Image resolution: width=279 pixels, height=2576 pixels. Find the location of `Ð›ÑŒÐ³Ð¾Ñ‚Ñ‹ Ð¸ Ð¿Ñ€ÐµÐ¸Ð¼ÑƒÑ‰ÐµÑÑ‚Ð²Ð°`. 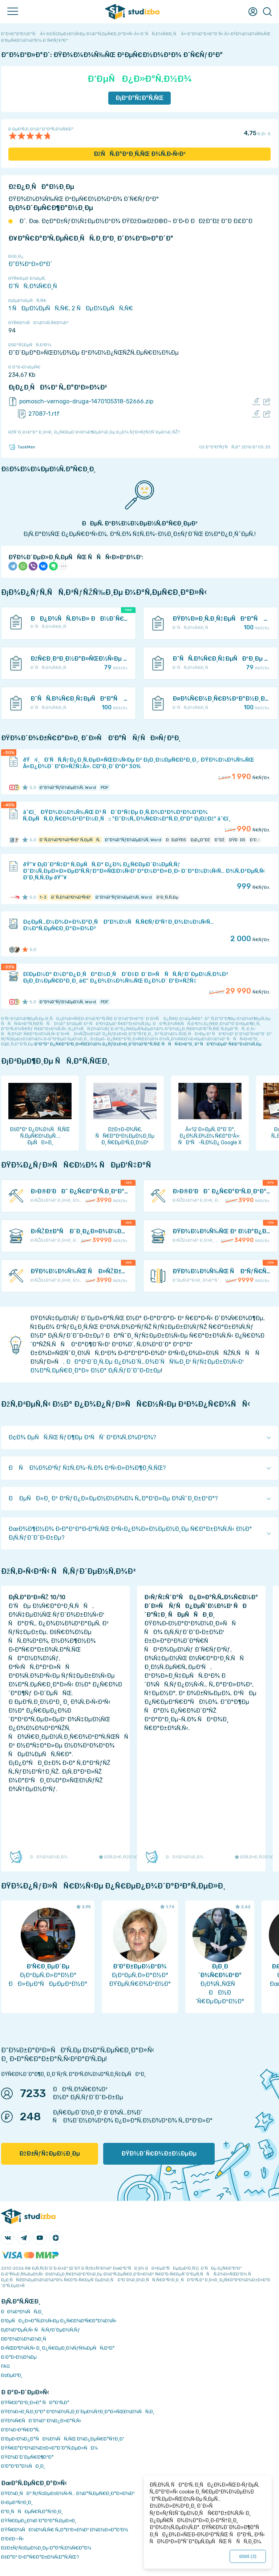

Ð›ÑŒÐ³Ð¾Ñ‚Ñ‹ Ð¸ Ð¿Ñ€ÐµÐ¸Ð¼ÑƒÑ‰ÐµÑÑ‚Ð²Ð° is located at coordinates (58, 2348).